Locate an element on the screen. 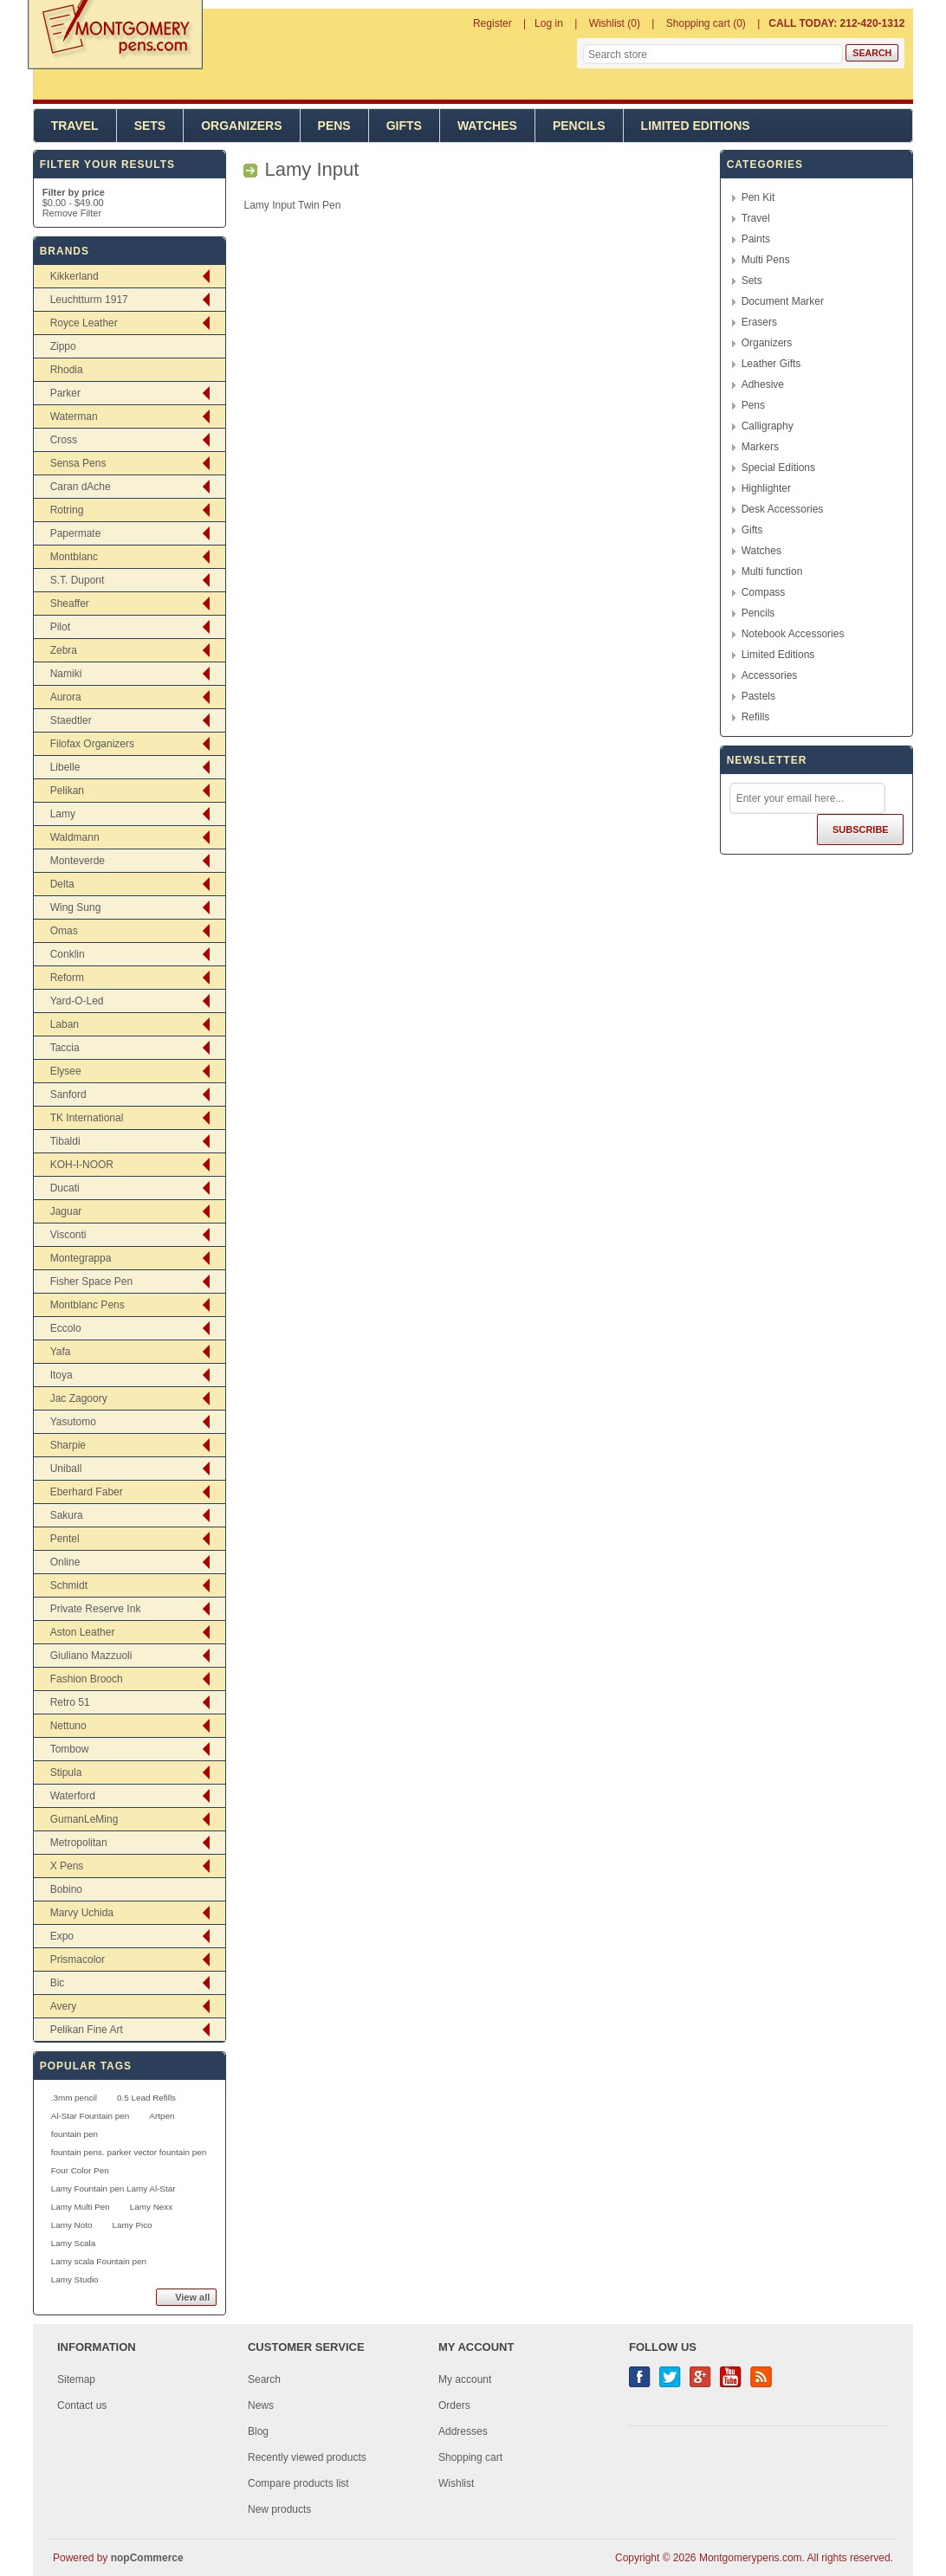  Leather Gifts is located at coordinates (771, 364).